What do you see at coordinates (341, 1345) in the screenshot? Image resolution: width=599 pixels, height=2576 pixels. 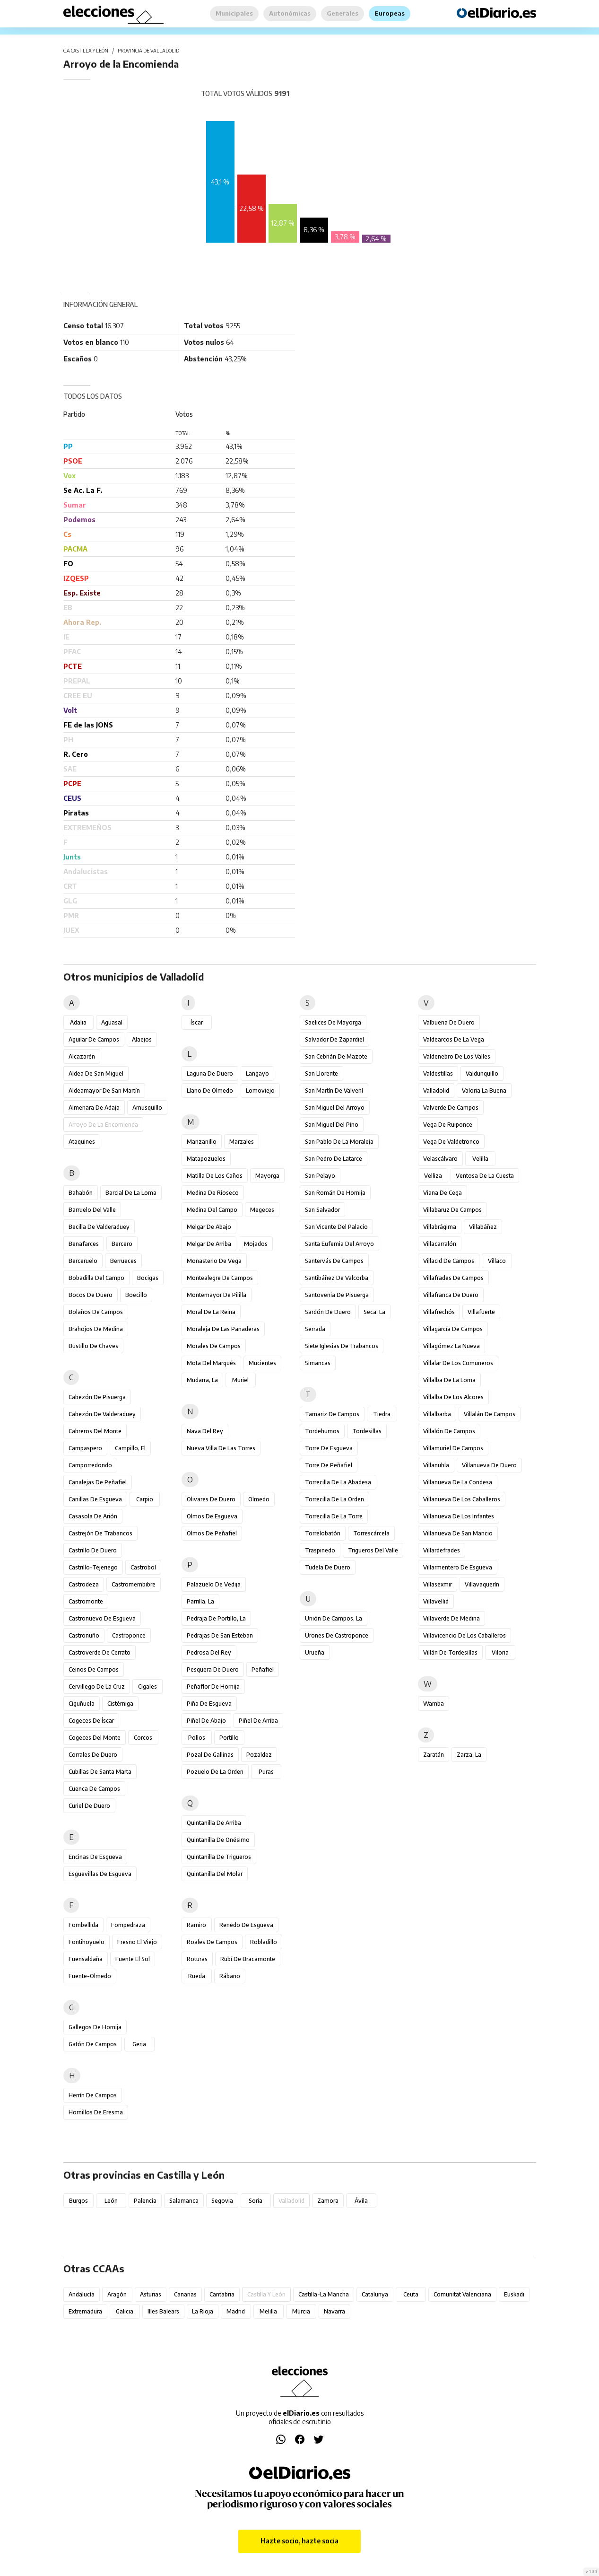 I see `Siete Iglesias de Trabancos` at bounding box center [341, 1345].